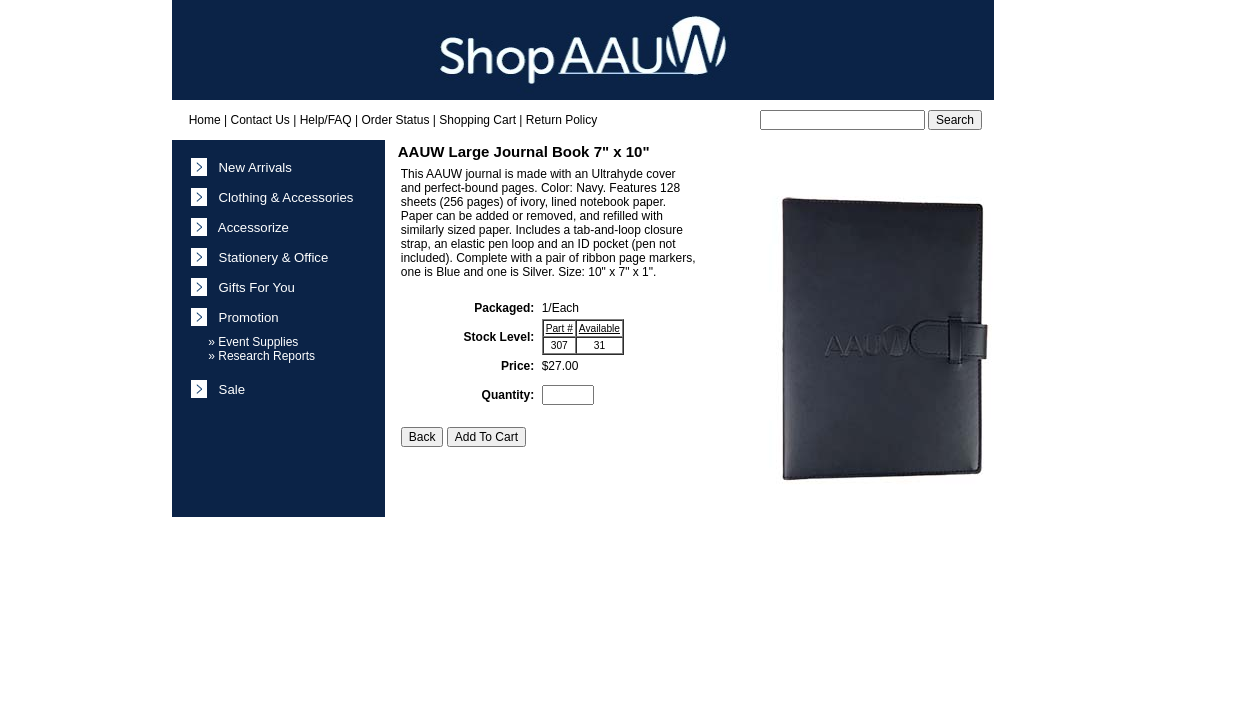 Image resolution: width=1239 pixels, height=720 pixels. Describe the element at coordinates (326, 120) in the screenshot. I see `Help/FAQ` at that location.